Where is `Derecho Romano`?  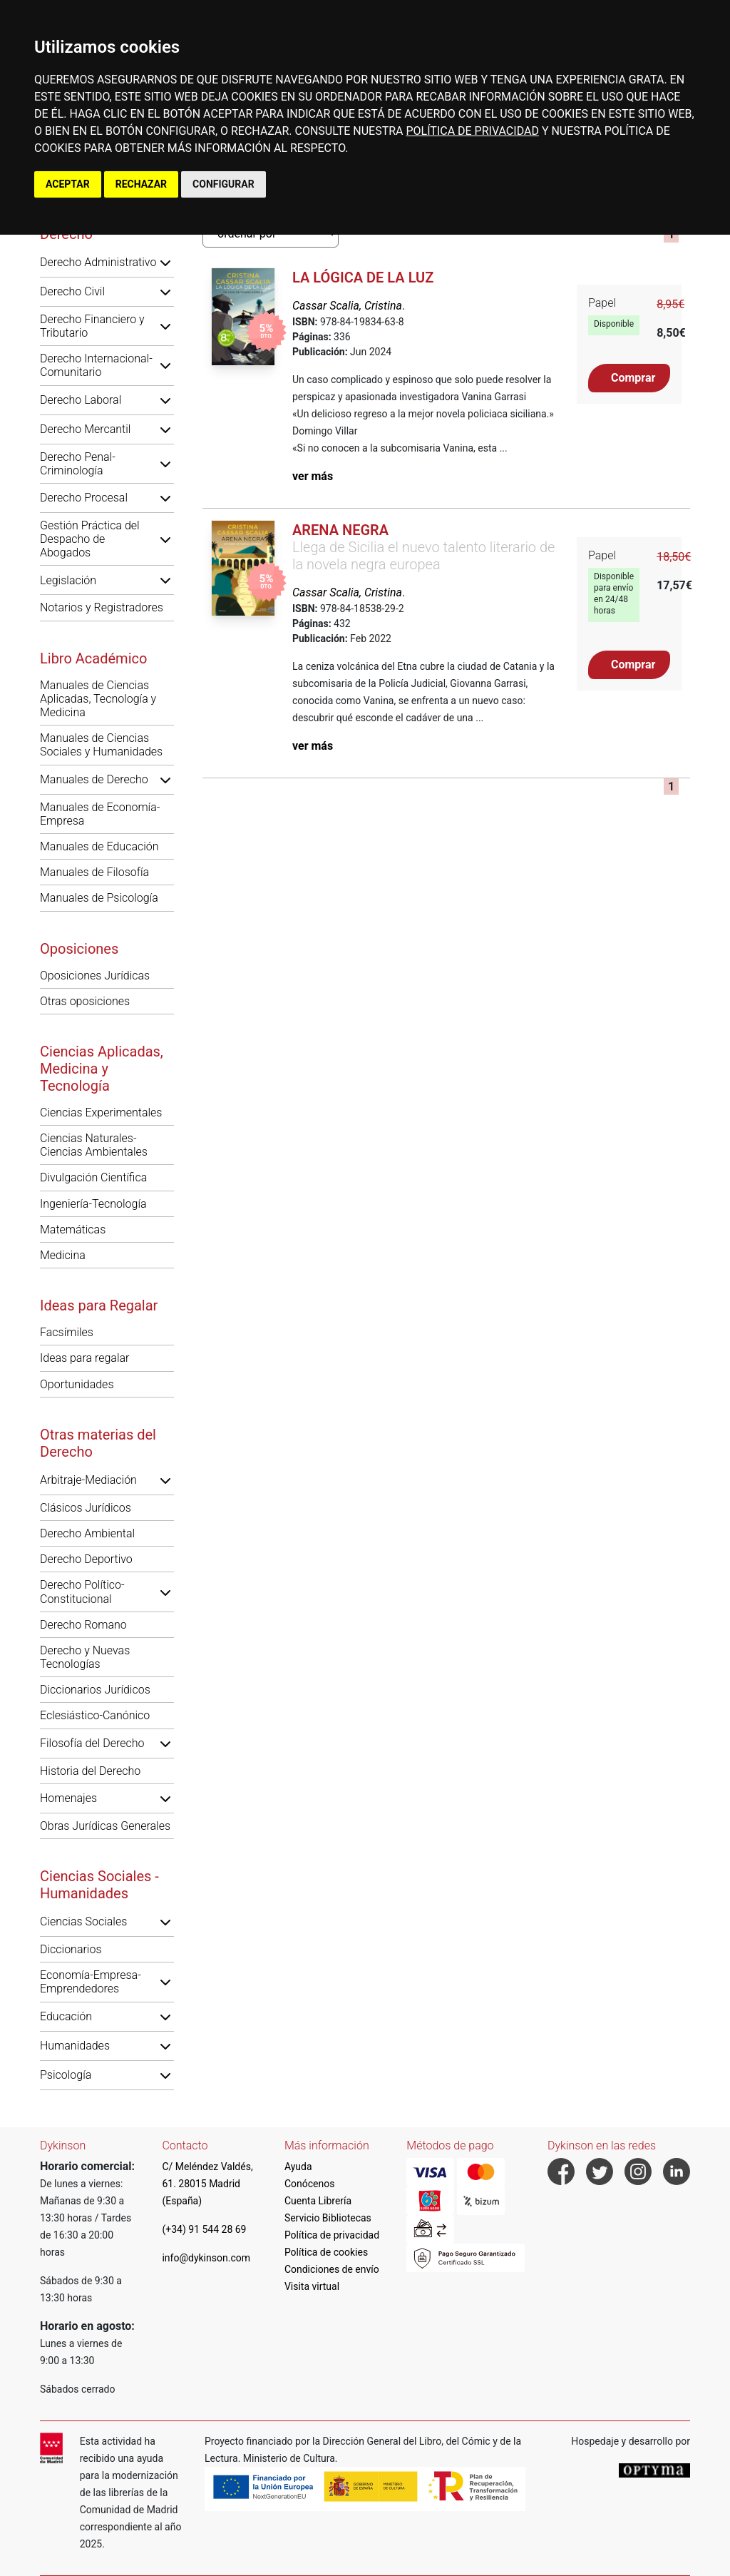 Derecho Romano is located at coordinates (83, 1624).